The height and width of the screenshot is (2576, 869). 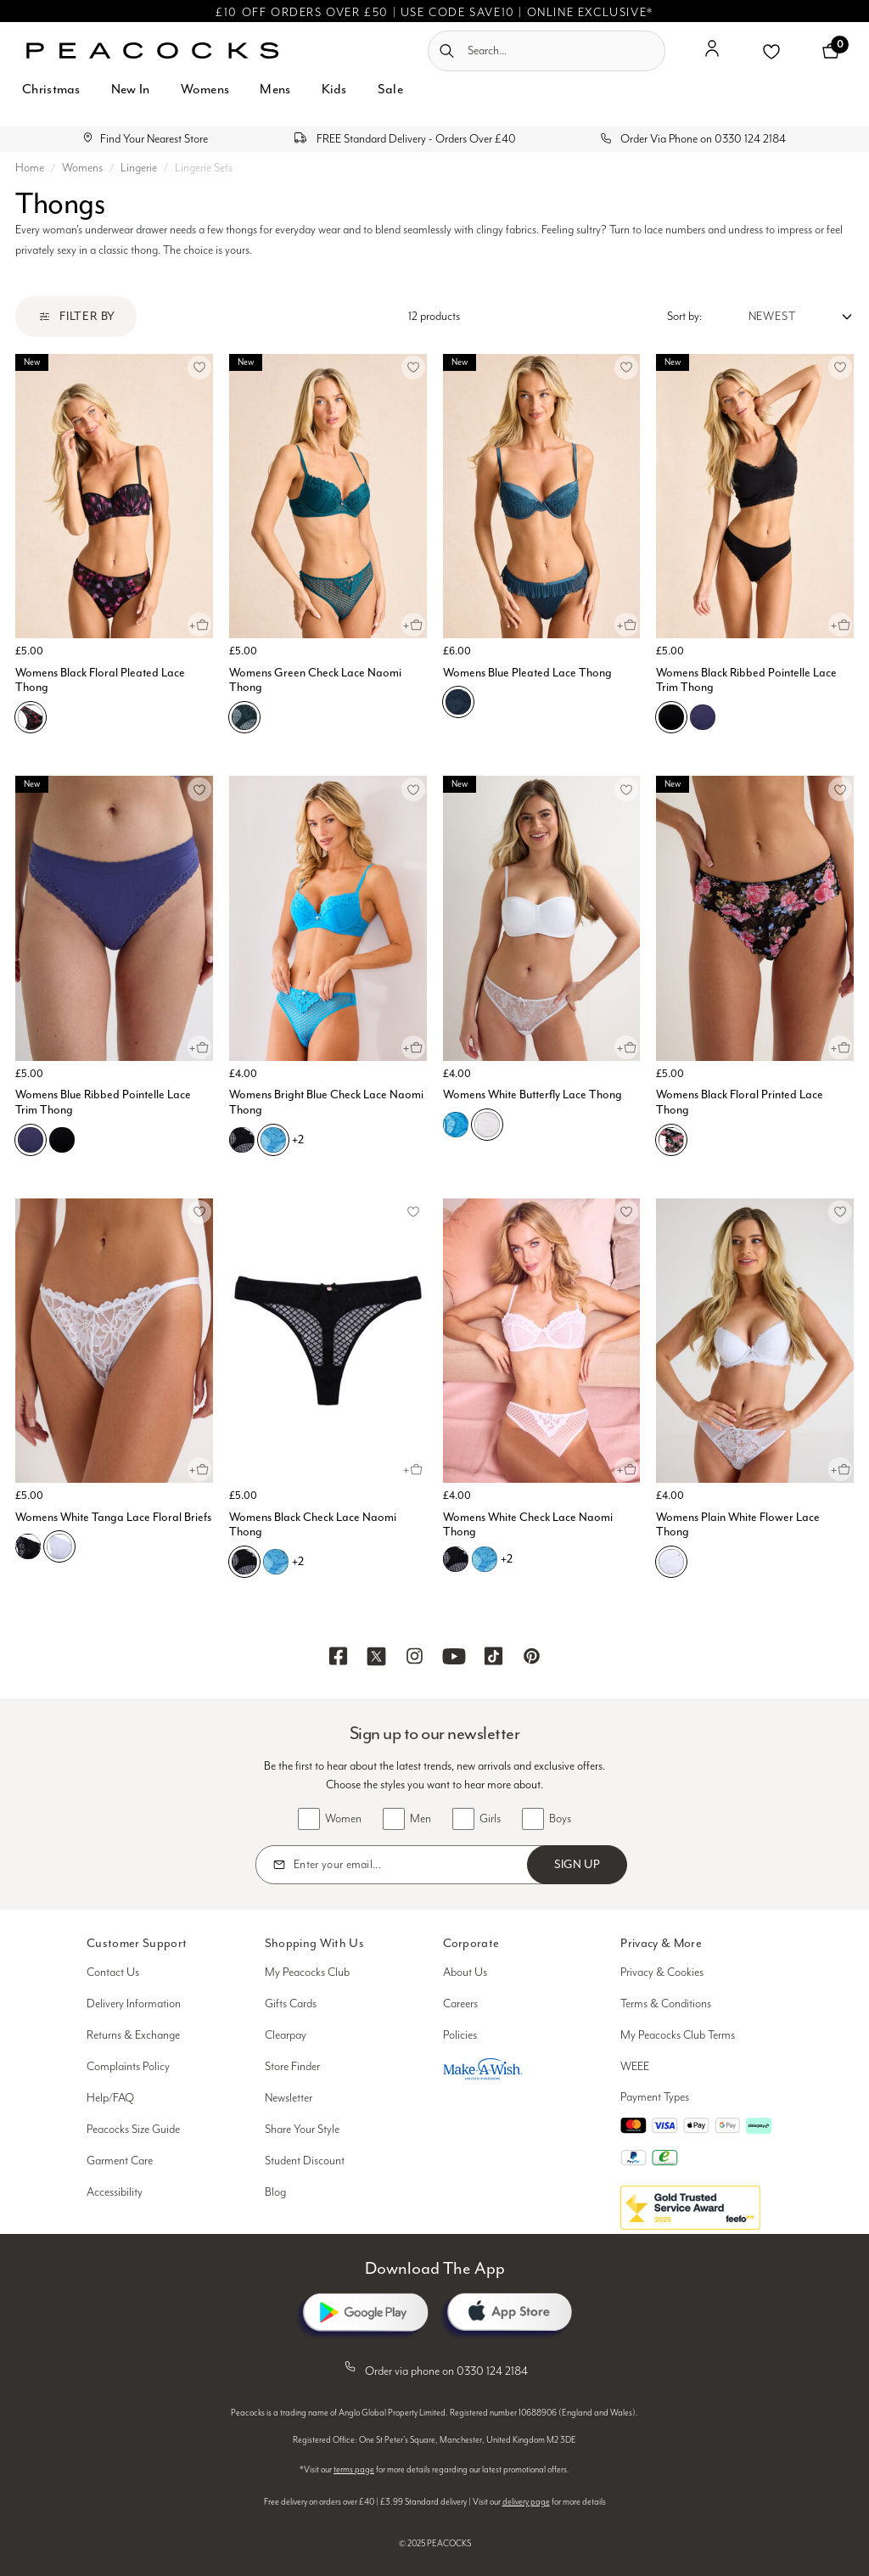 What do you see at coordinates (199, 1469) in the screenshot?
I see `[Quick View for Womens White Tanga Lace Floral Briefs]` at bounding box center [199, 1469].